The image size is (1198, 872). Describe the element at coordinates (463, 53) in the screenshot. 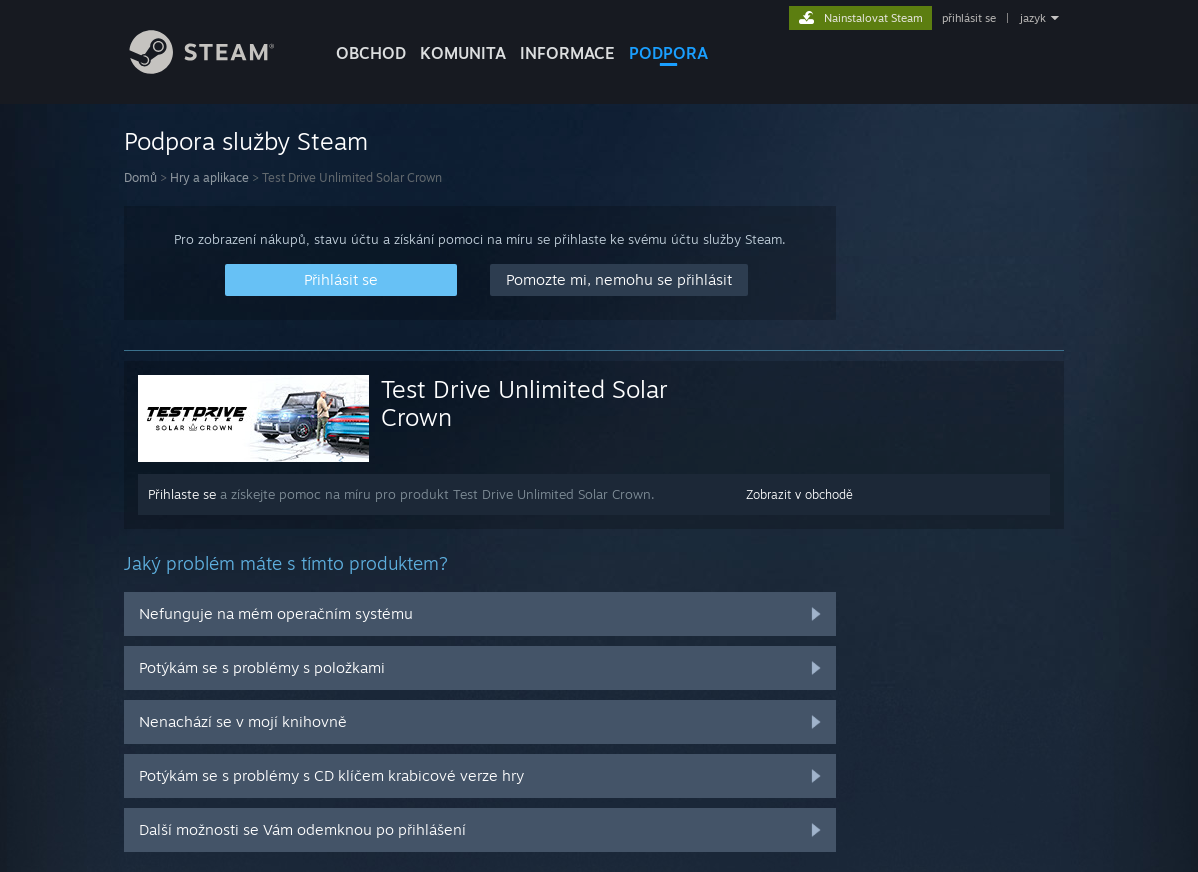

I see `KOMUNITA` at that location.